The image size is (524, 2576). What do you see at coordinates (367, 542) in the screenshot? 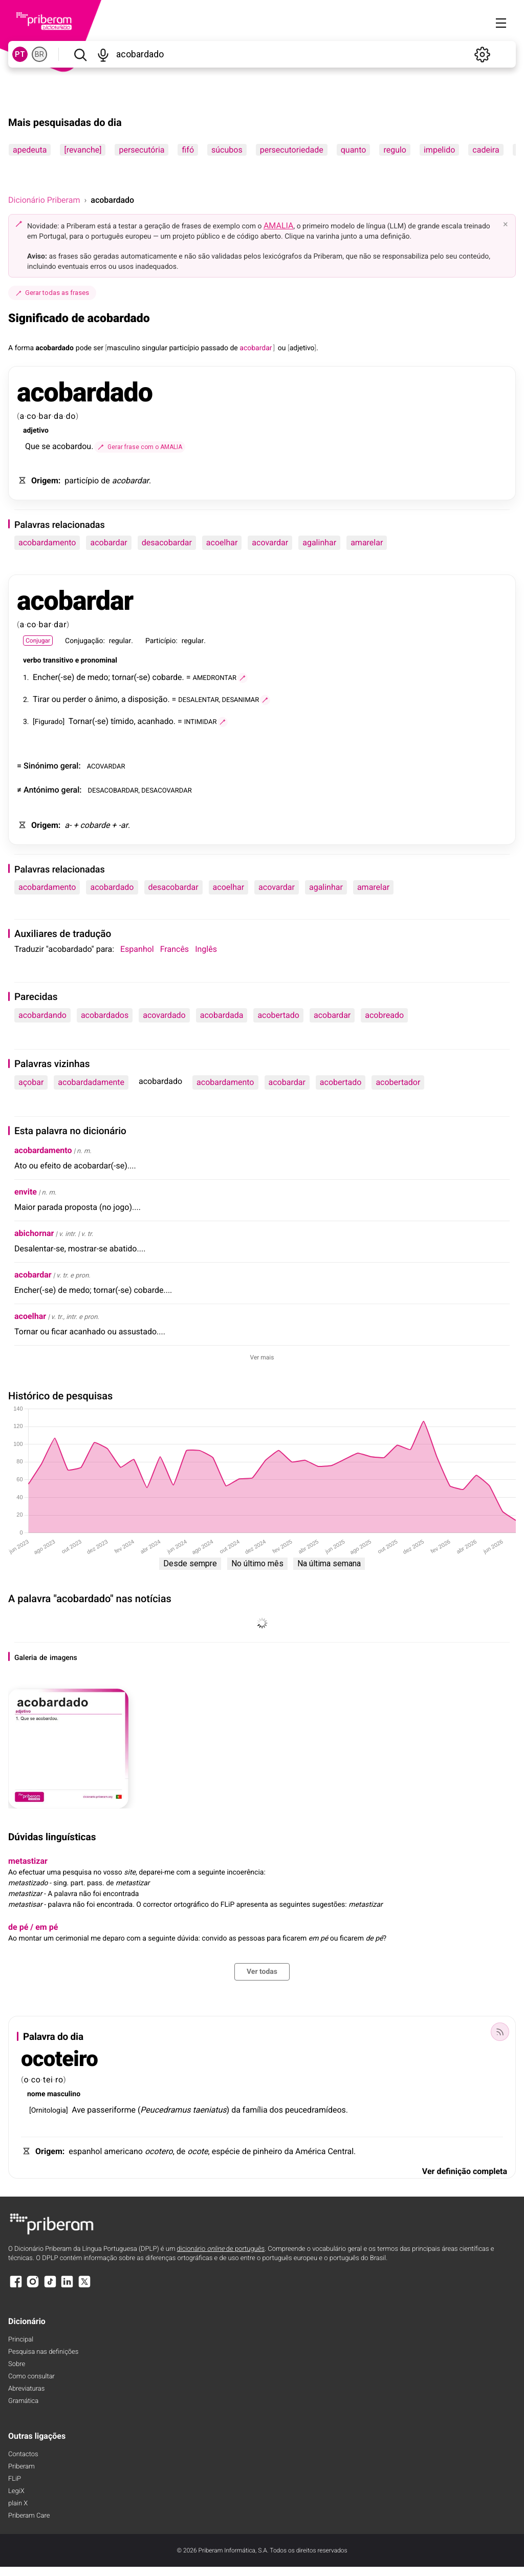
I see `amarelar` at bounding box center [367, 542].